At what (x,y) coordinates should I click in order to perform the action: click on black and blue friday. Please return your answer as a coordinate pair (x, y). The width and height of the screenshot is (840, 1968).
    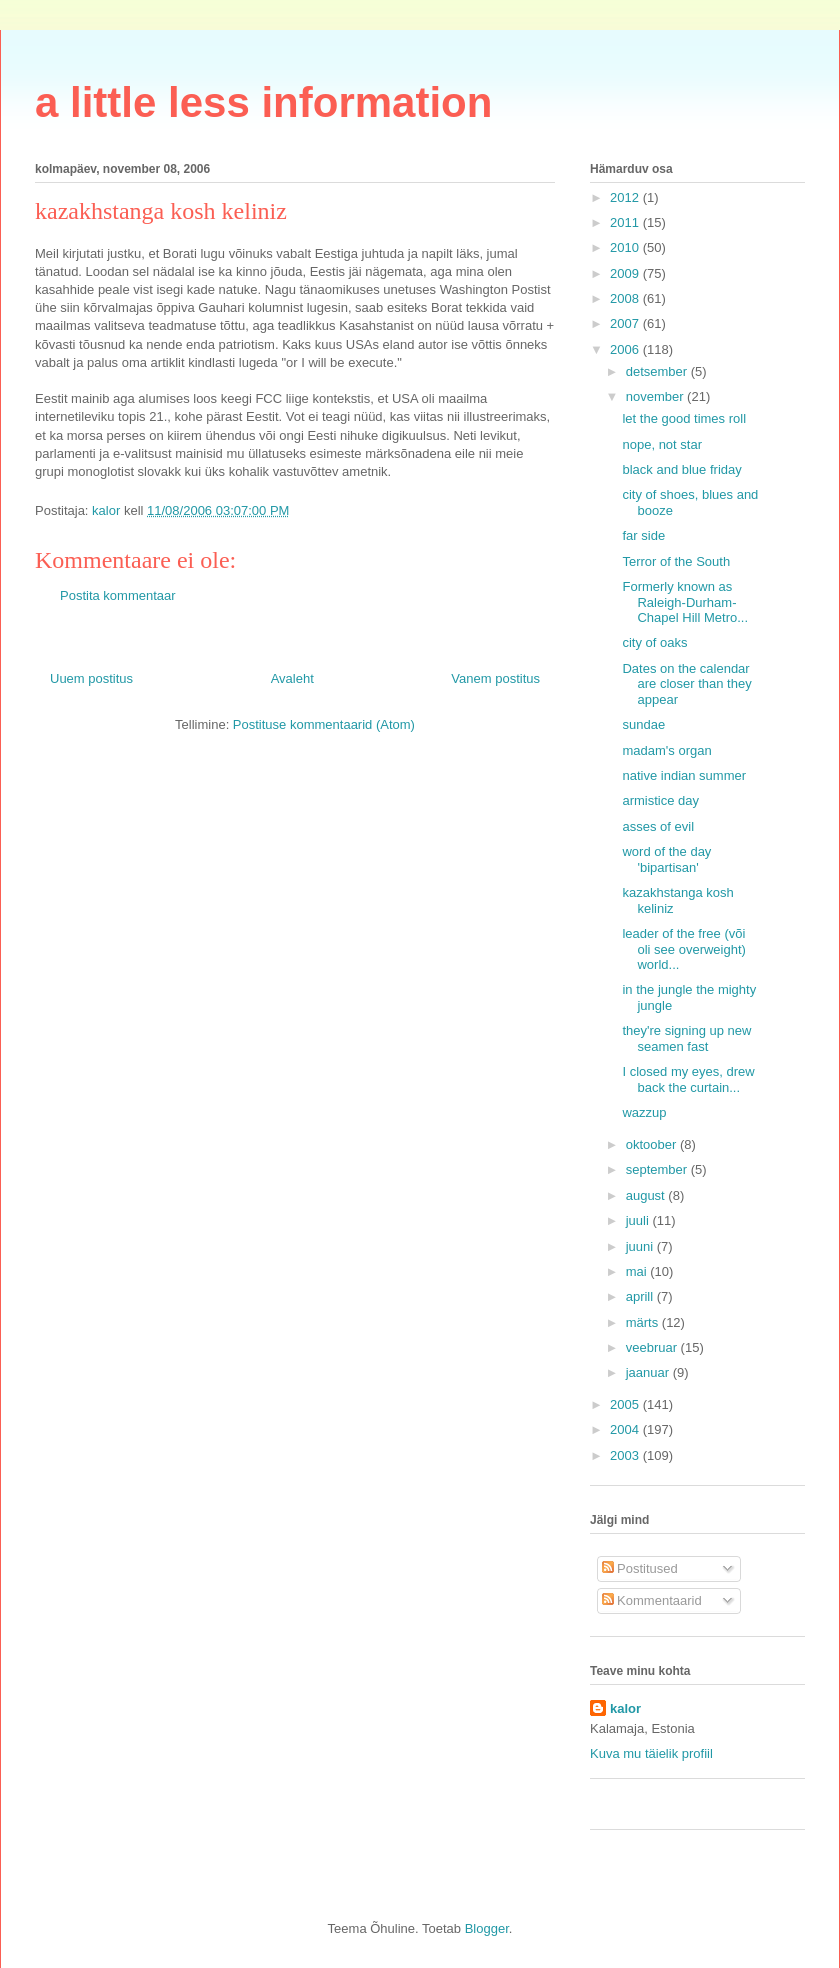
    Looking at the image, I should click on (681, 469).